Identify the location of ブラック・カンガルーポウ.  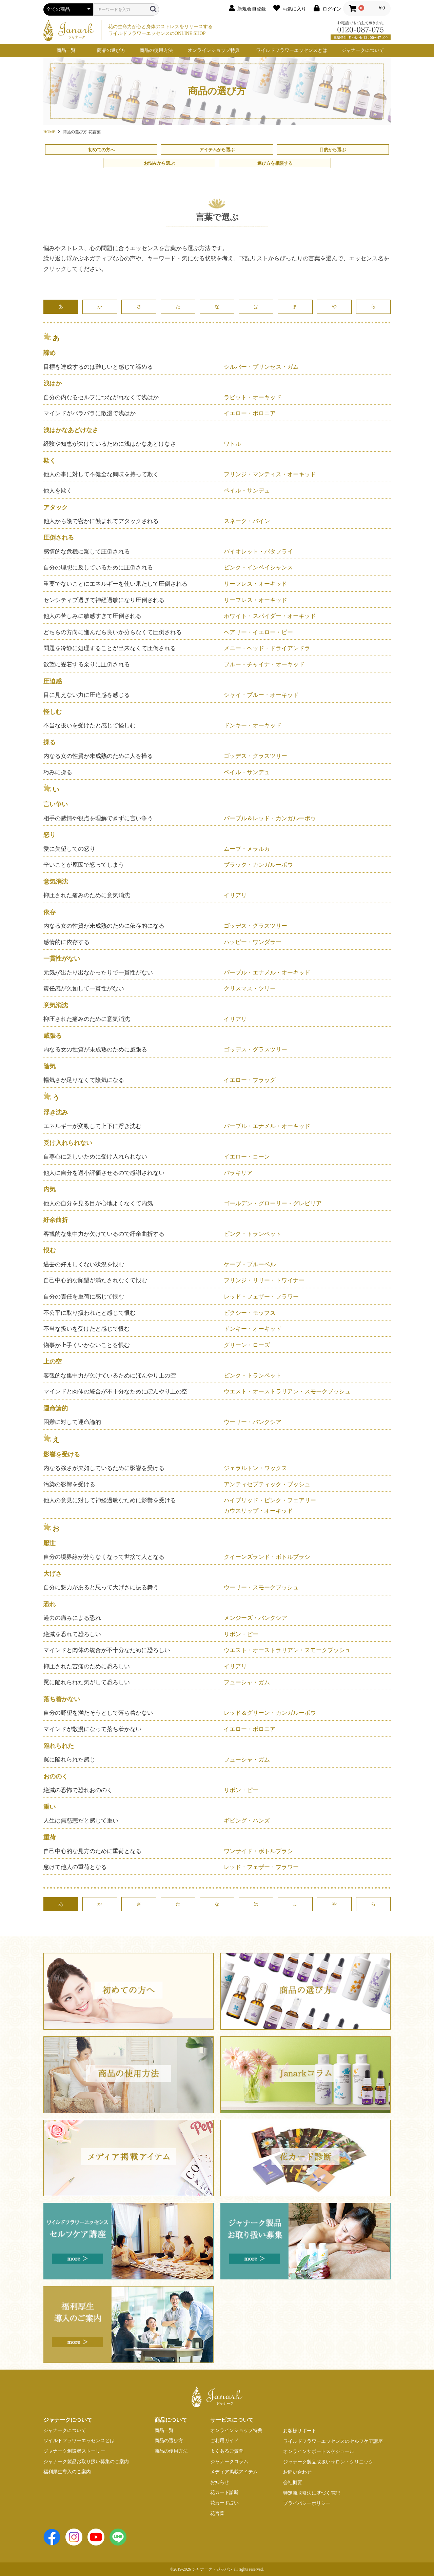
(258, 865).